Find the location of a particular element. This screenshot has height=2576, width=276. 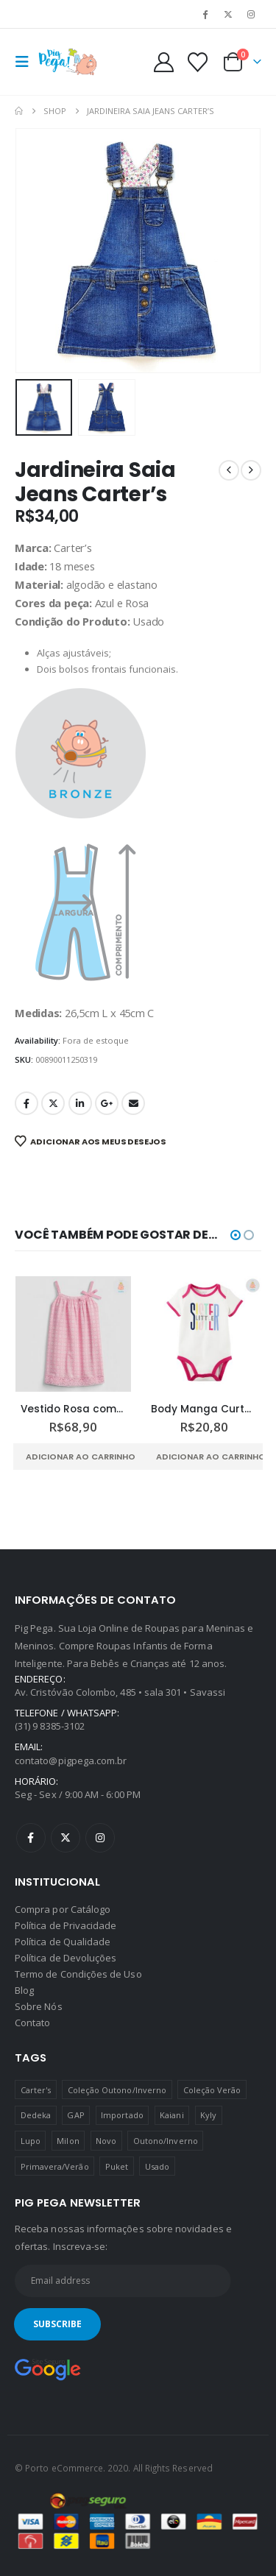

Importado [Importado (11 produtos)] is located at coordinates (122, 2114).